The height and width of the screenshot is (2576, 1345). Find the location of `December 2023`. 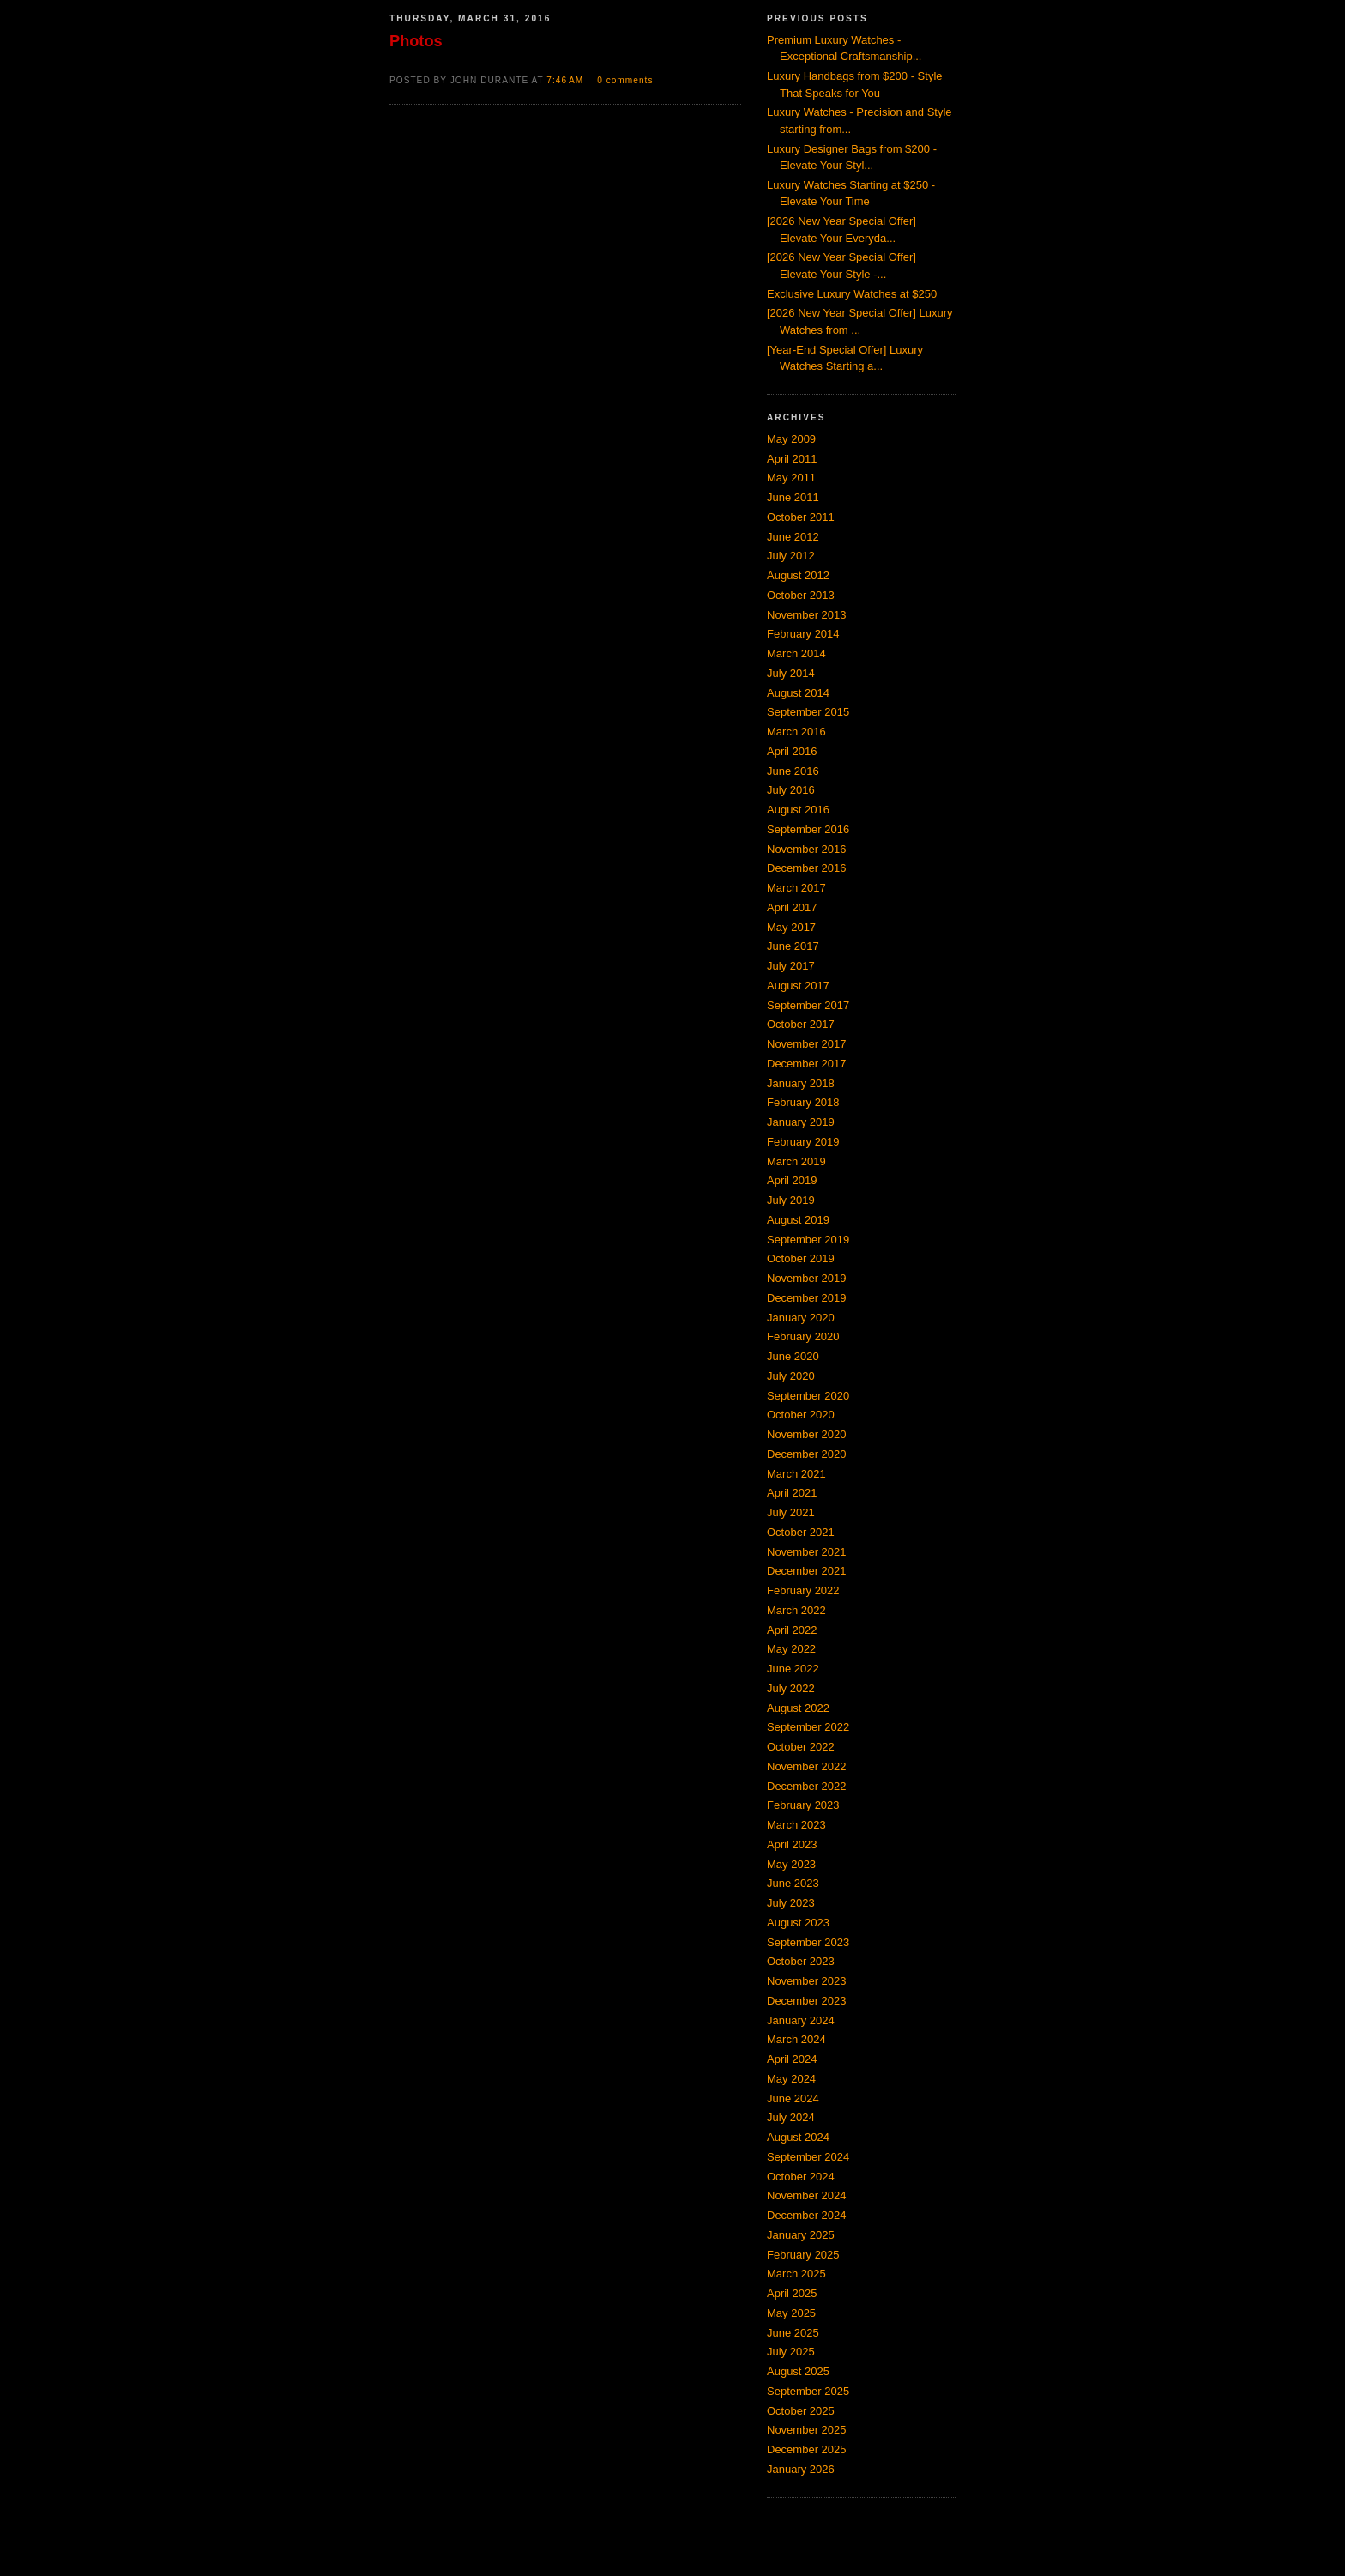

December 2023 is located at coordinates (807, 2000).